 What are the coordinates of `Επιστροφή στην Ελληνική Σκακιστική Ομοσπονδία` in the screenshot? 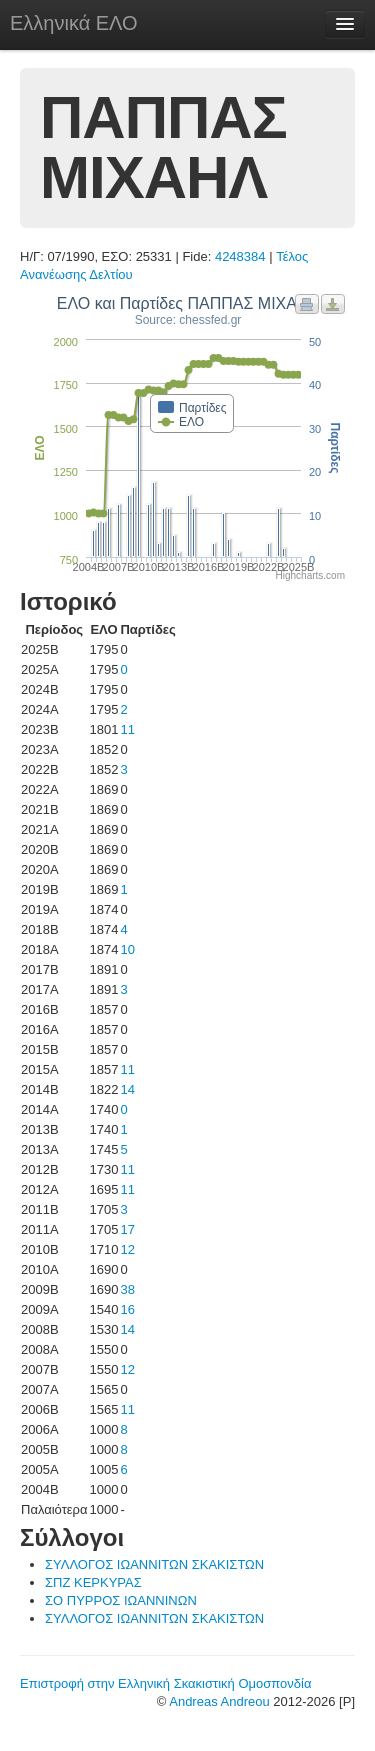 It's located at (165, 1683).